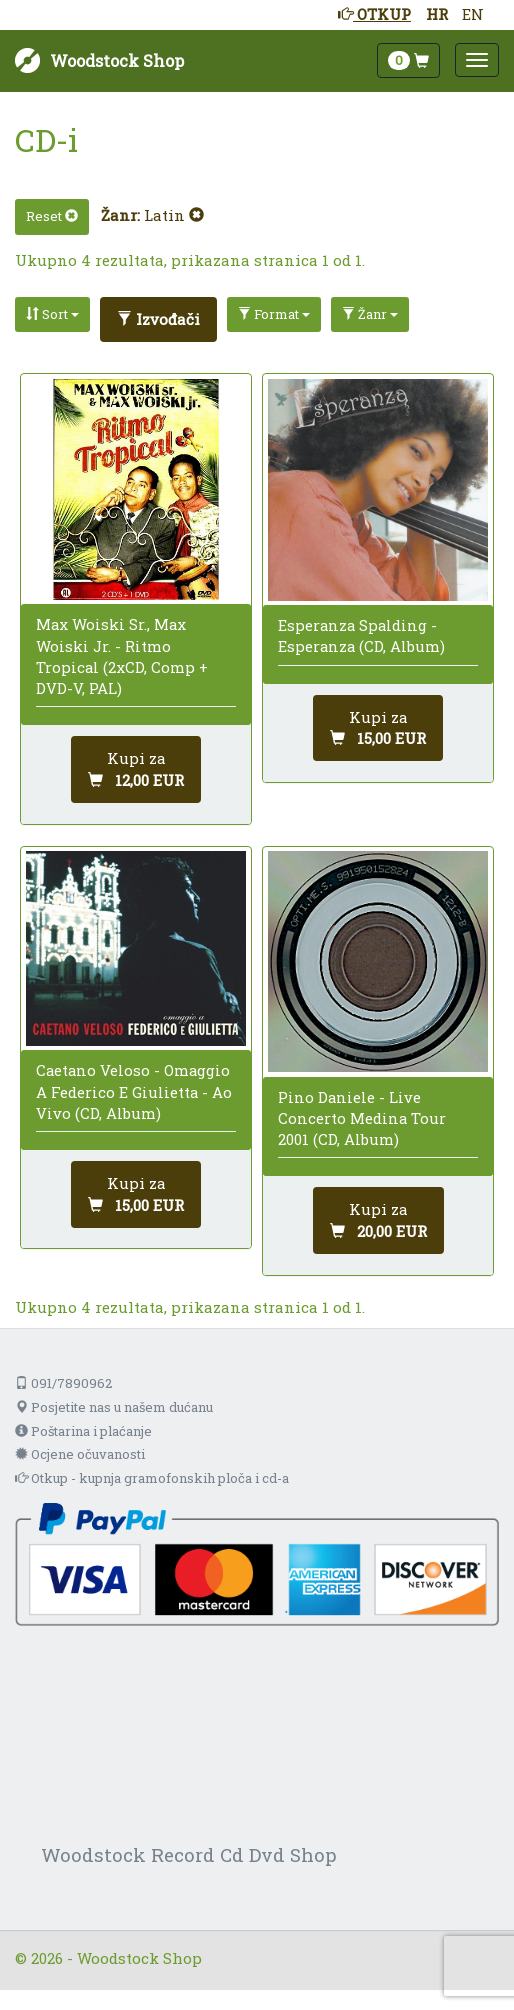  What do you see at coordinates (152, 1478) in the screenshot?
I see `Otkup - kupnja gramofonskih ploča i cd-a` at bounding box center [152, 1478].